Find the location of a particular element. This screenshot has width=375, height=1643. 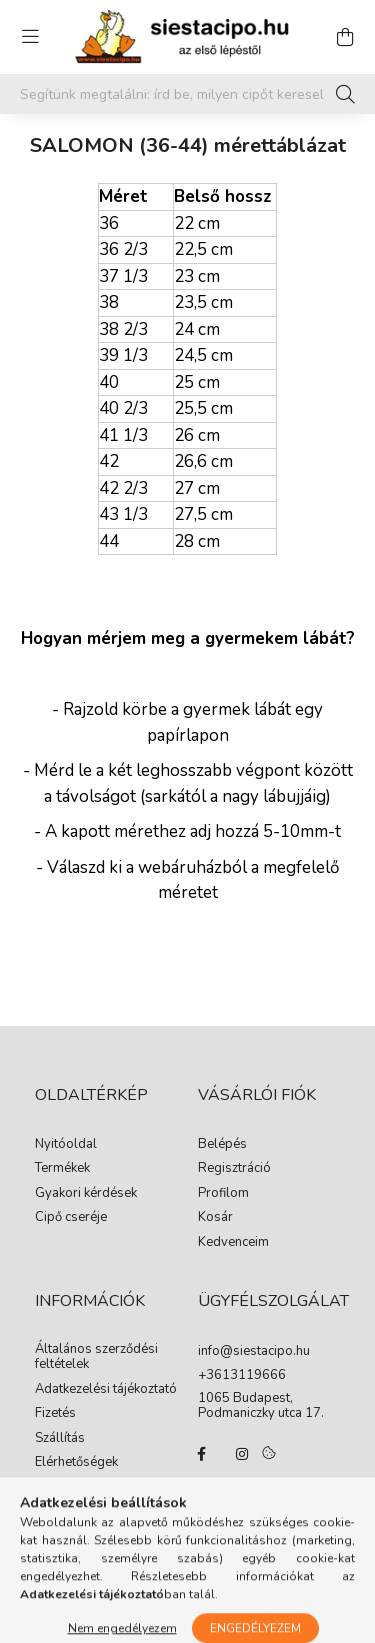

Belépés is located at coordinates (222, 1145).